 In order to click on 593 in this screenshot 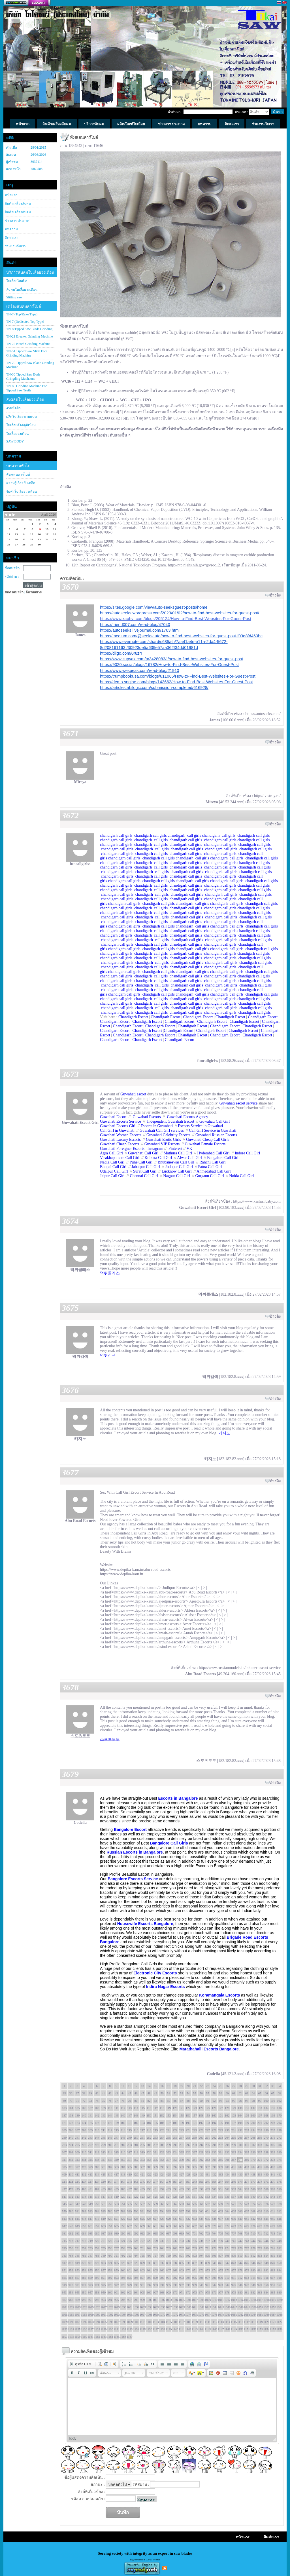, I will do `click(155, 2211)`.